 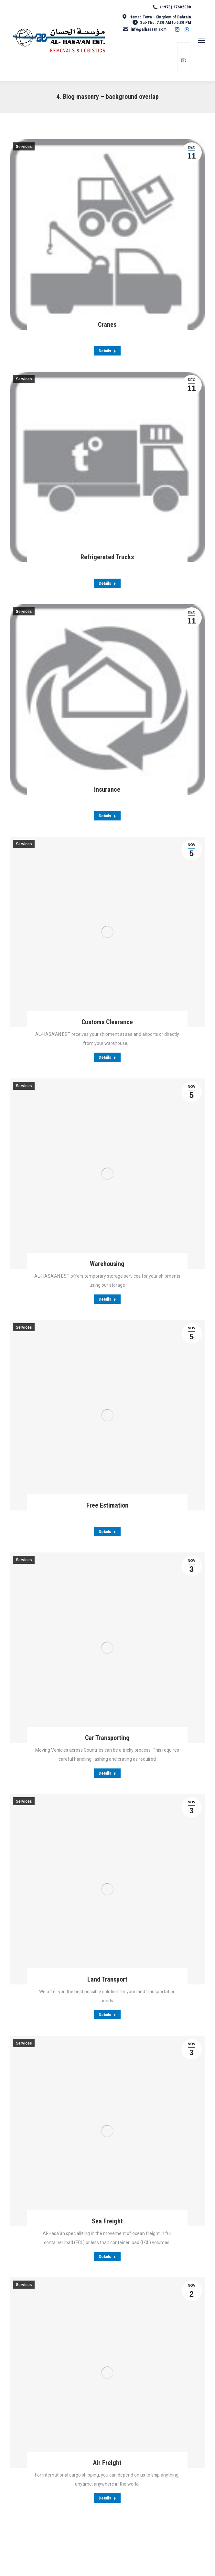 What do you see at coordinates (107, 583) in the screenshot?
I see `Details [Read more about Refrigerated Trucks]` at bounding box center [107, 583].